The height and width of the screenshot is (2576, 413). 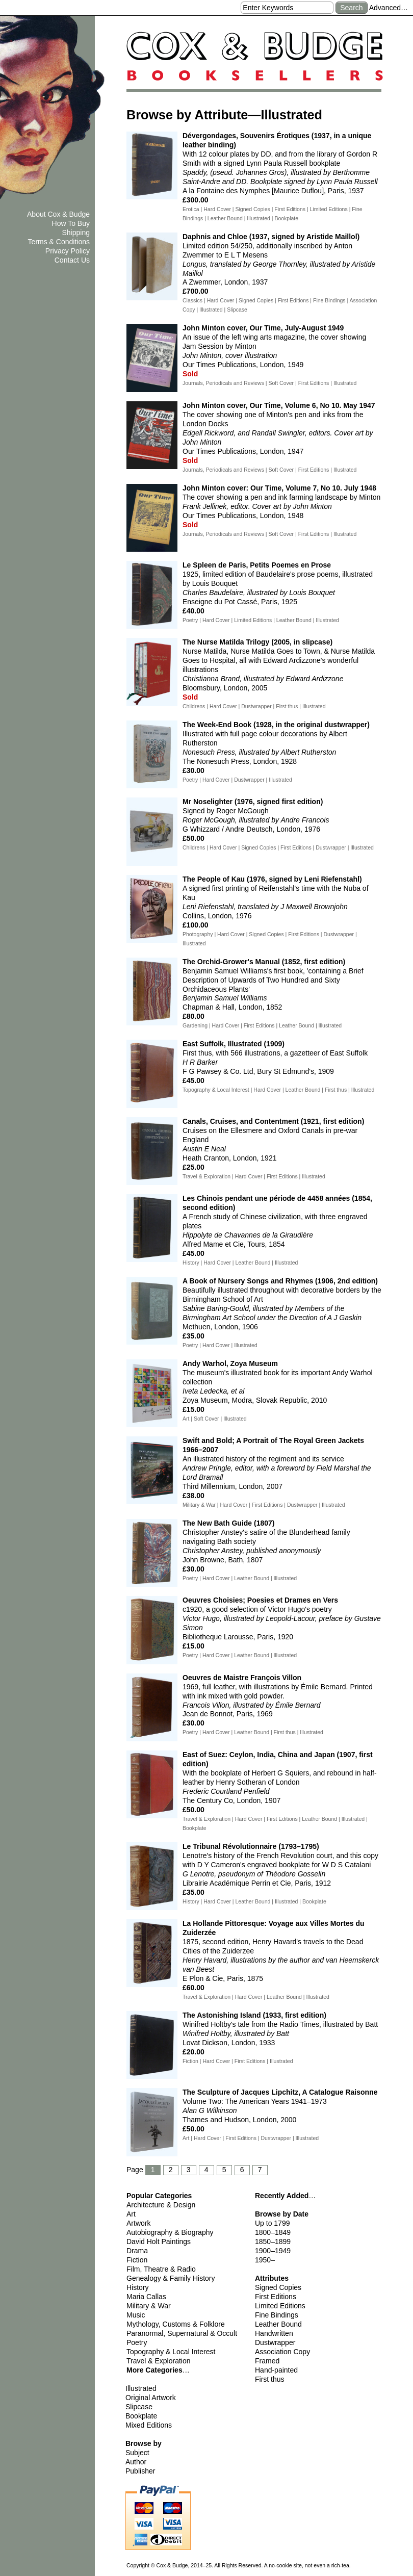 What do you see at coordinates (274, 2333) in the screenshot?
I see `Handwritten` at bounding box center [274, 2333].